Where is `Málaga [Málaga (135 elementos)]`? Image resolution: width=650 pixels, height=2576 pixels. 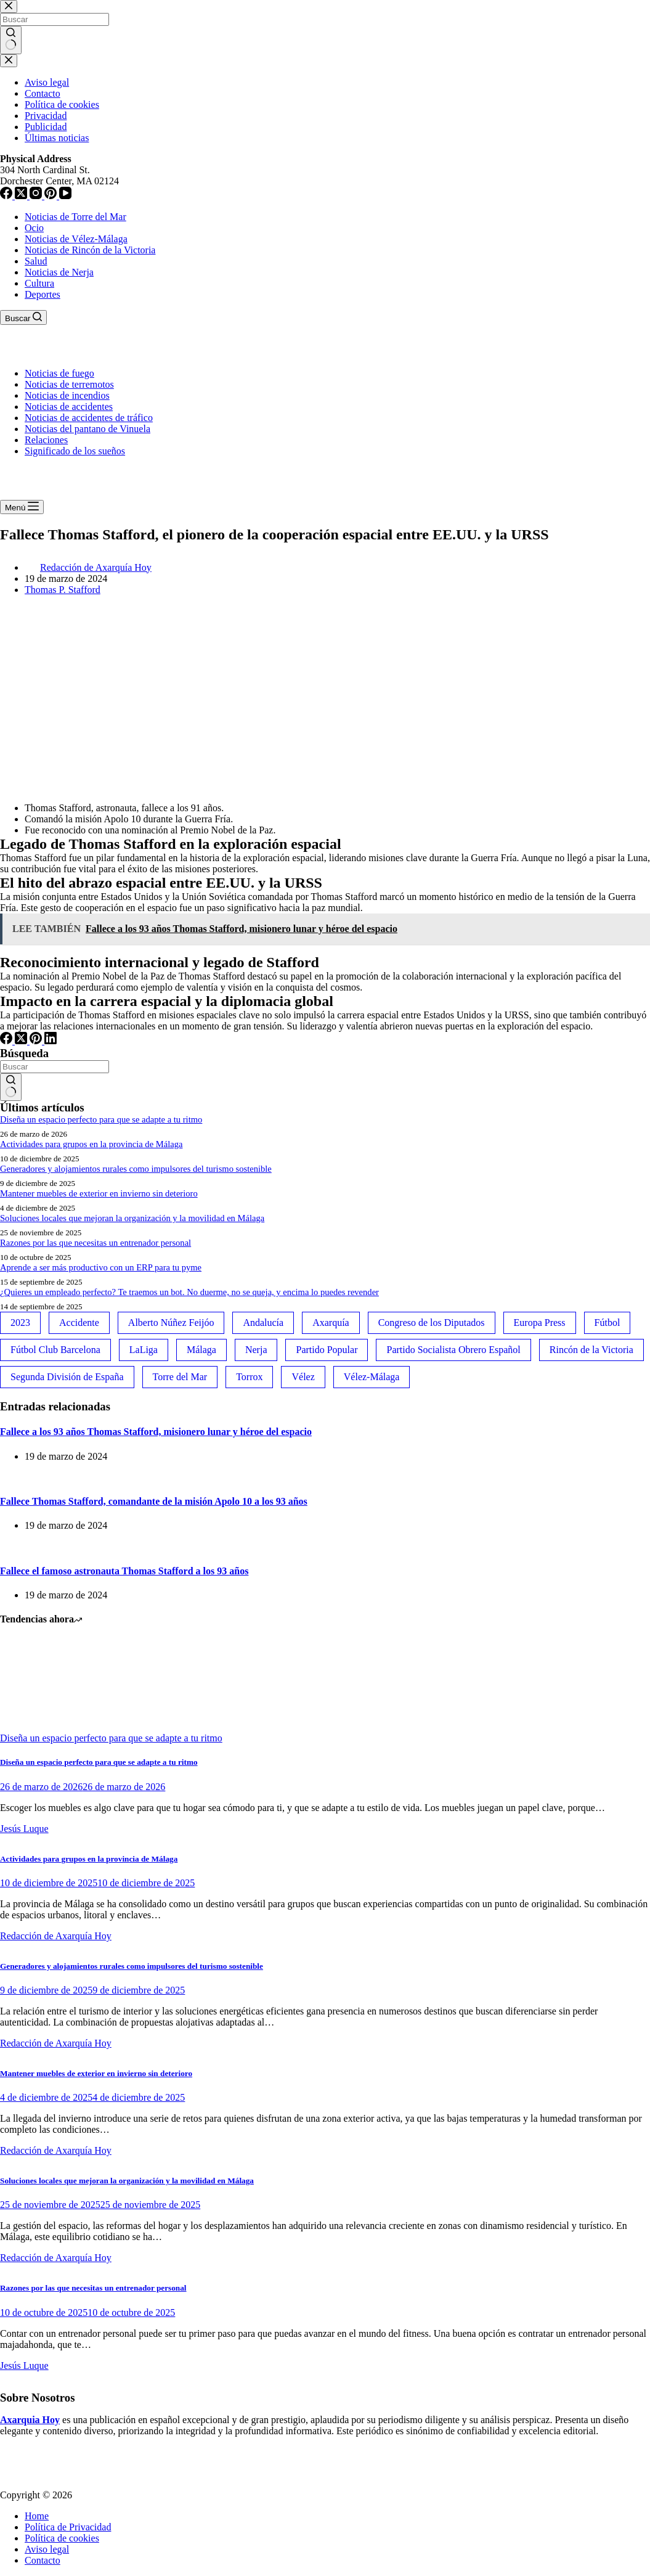 Málaga [Málaga (135 elementos)] is located at coordinates (201, 1349).